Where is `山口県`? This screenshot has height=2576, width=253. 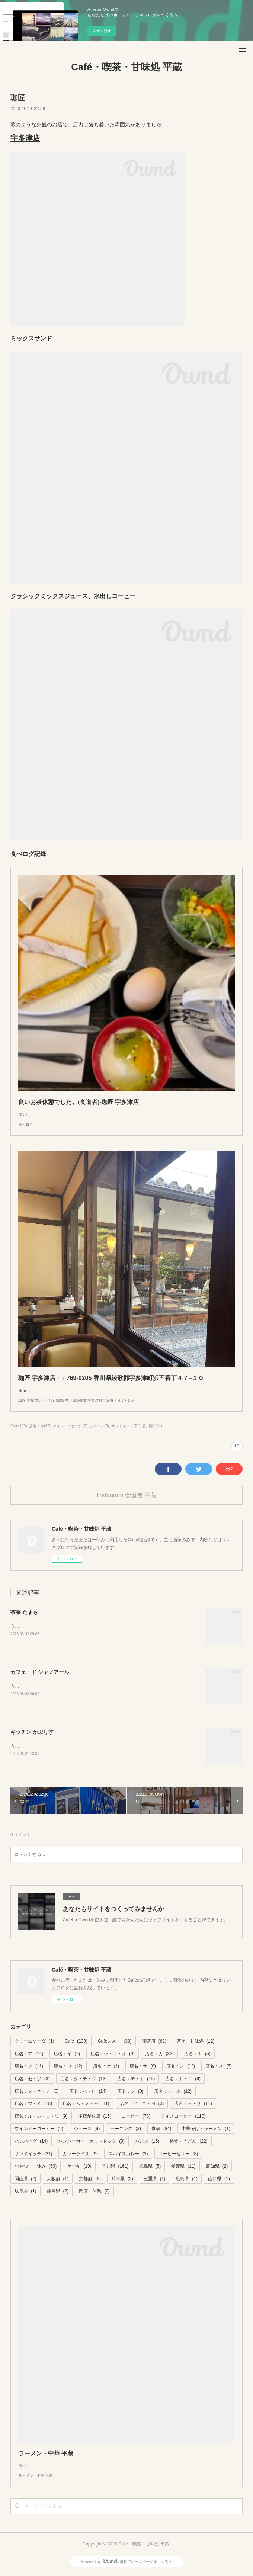
山口県 is located at coordinates (219, 2180).